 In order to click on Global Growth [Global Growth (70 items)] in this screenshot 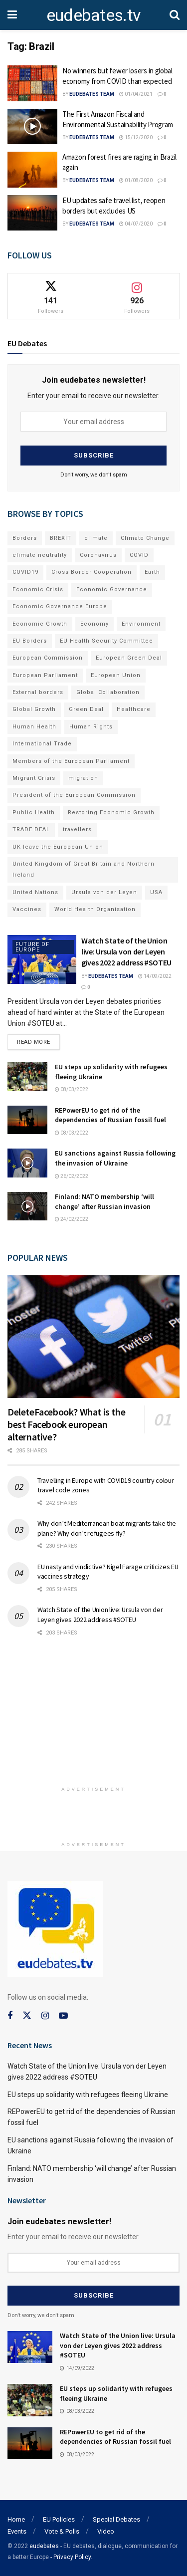, I will do `click(34, 709)`.